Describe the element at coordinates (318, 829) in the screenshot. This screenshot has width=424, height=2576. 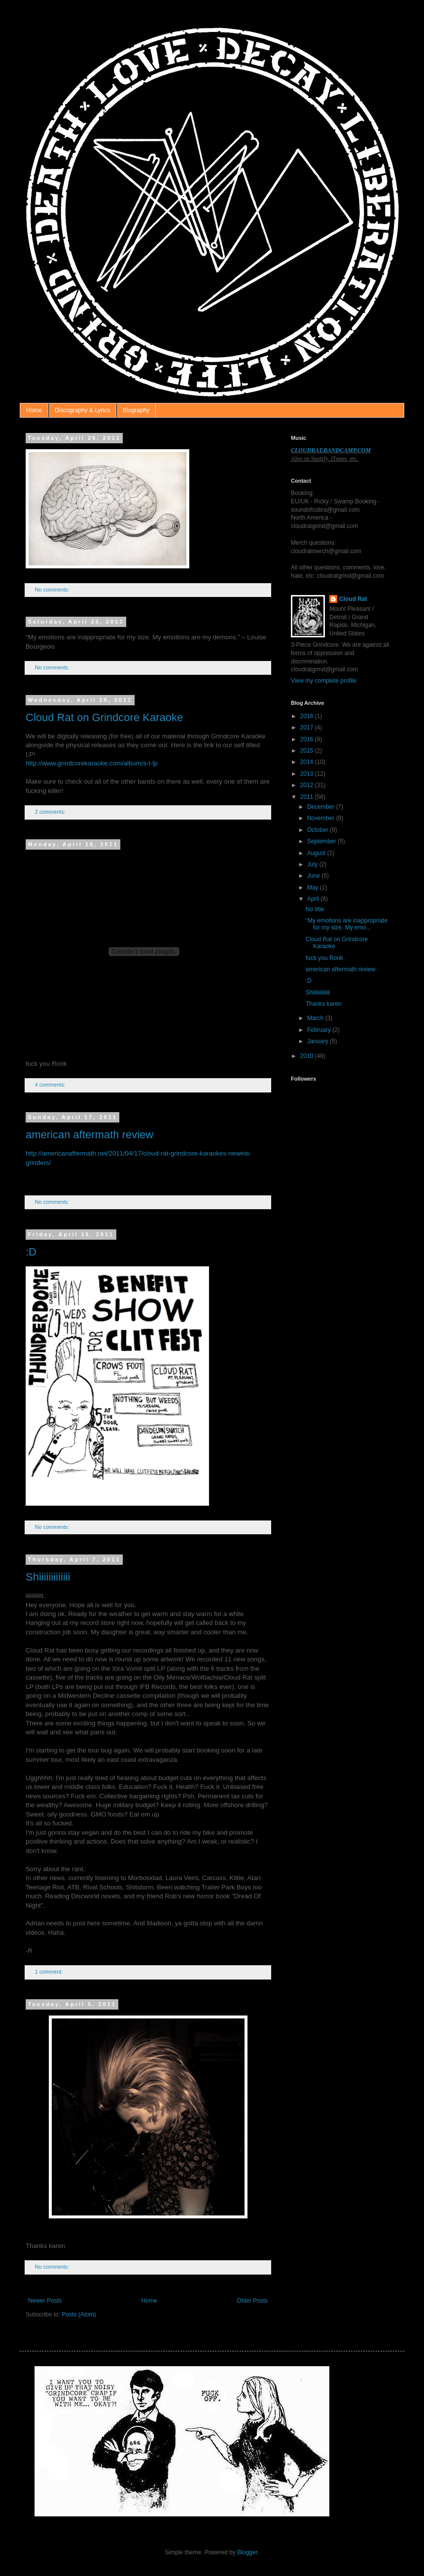
I see `October` at that location.